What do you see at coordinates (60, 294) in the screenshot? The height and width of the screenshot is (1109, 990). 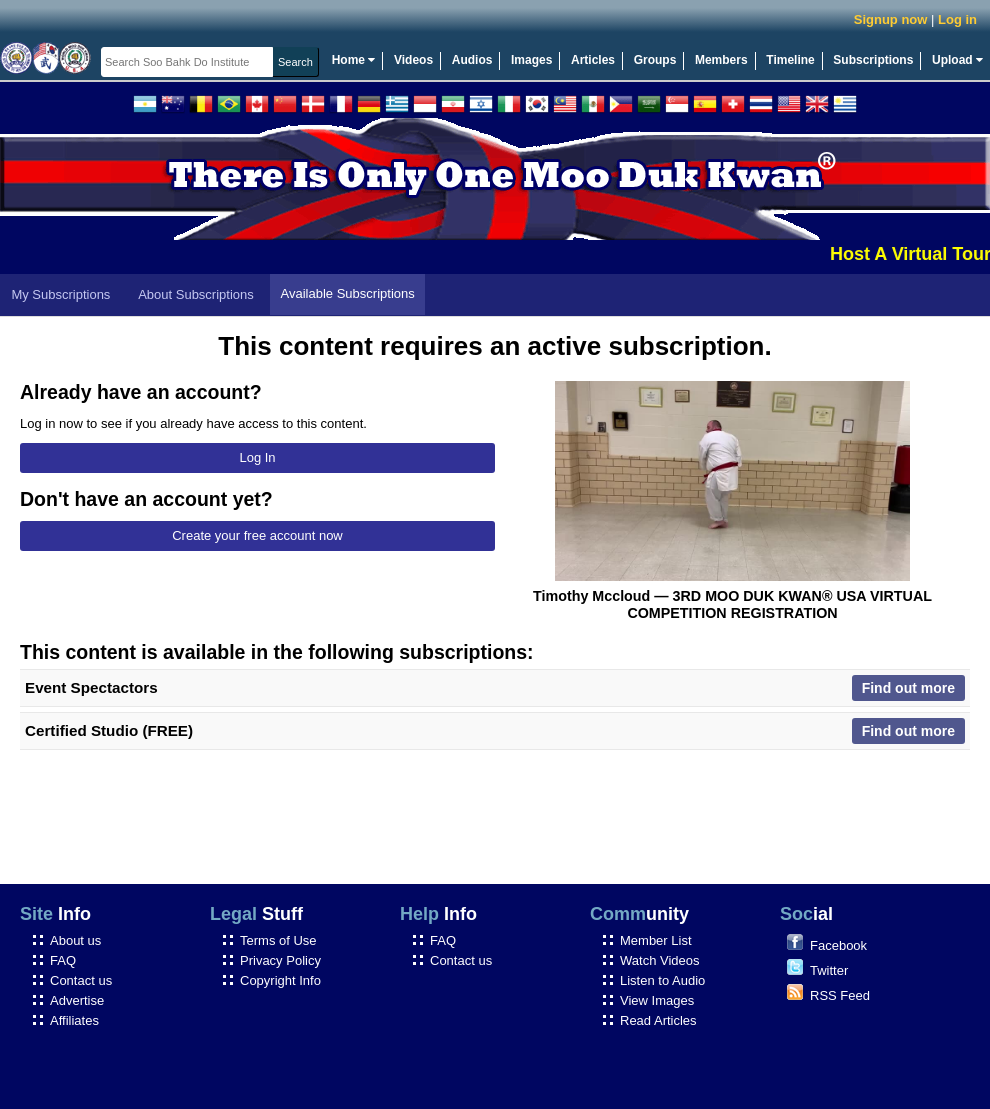 I see `My Subscriptions` at bounding box center [60, 294].